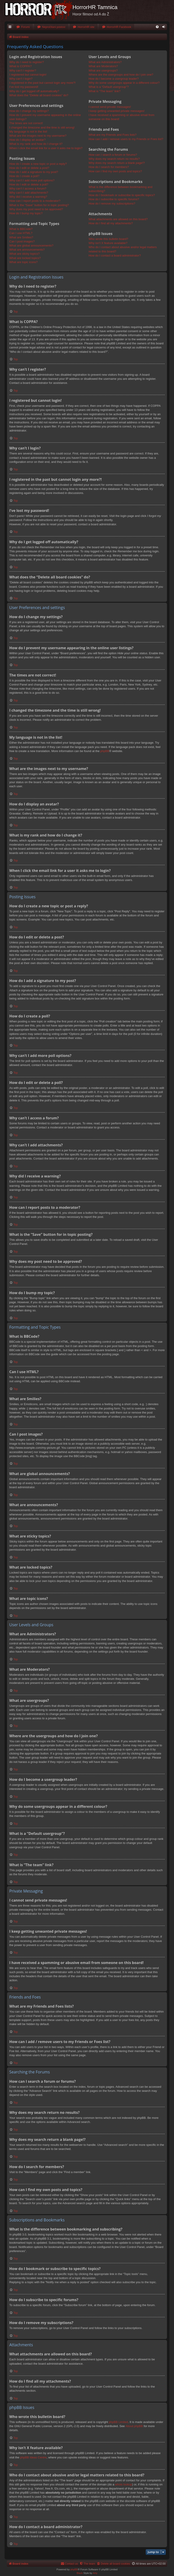 This screenshot has width=174, height=2576. Describe the element at coordinates (26, 213) in the screenshot. I see `How do I bump my topic?` at that location.